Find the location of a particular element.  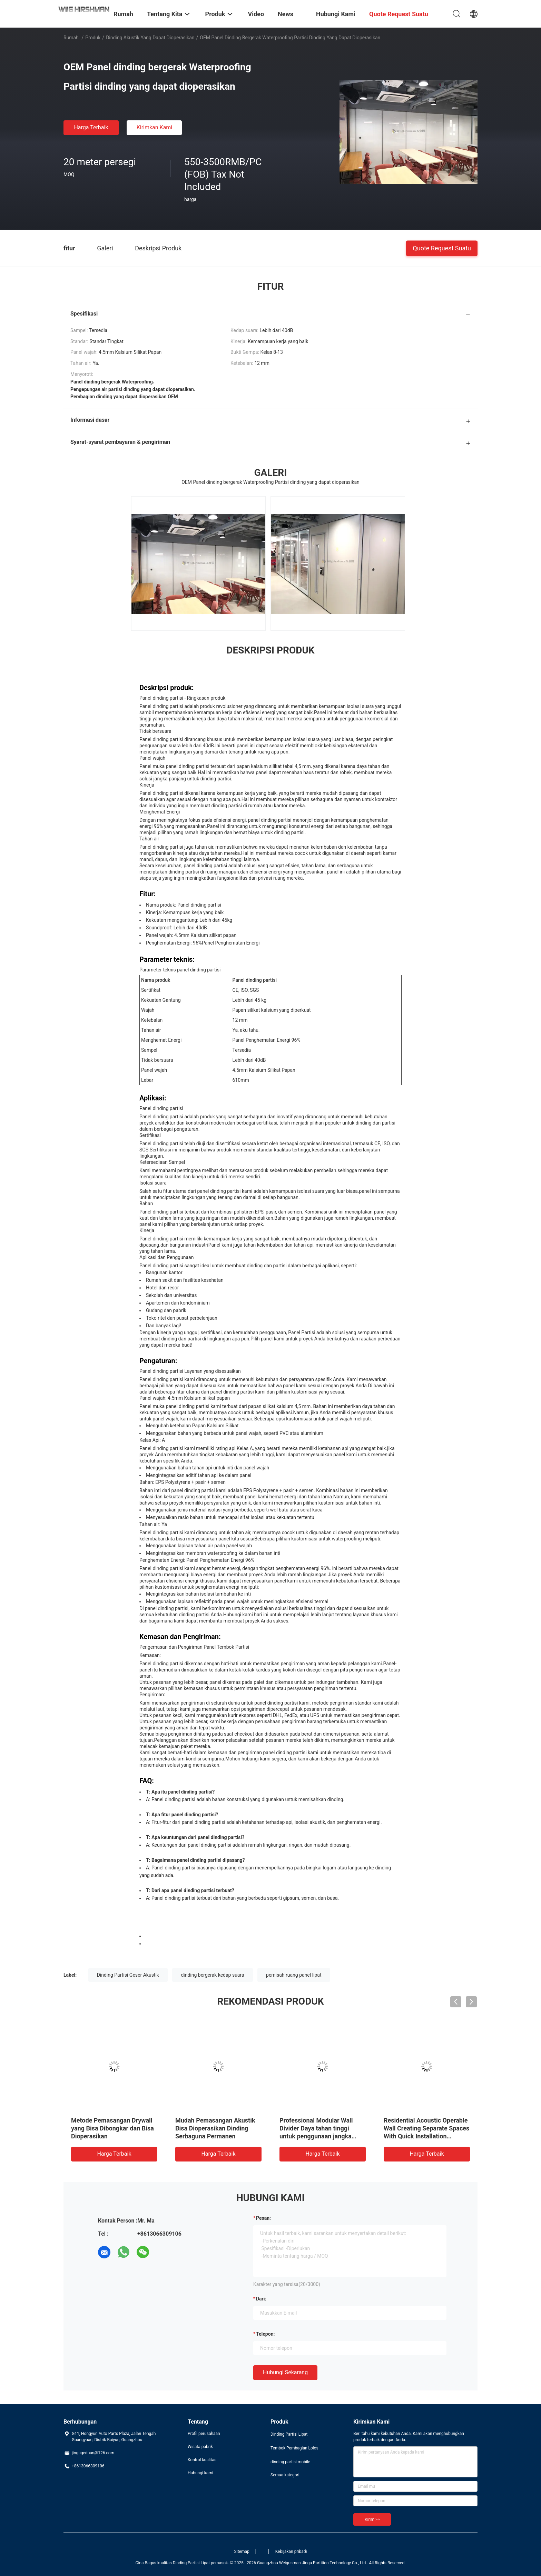

Harga terbaik is located at coordinates (91, 127).